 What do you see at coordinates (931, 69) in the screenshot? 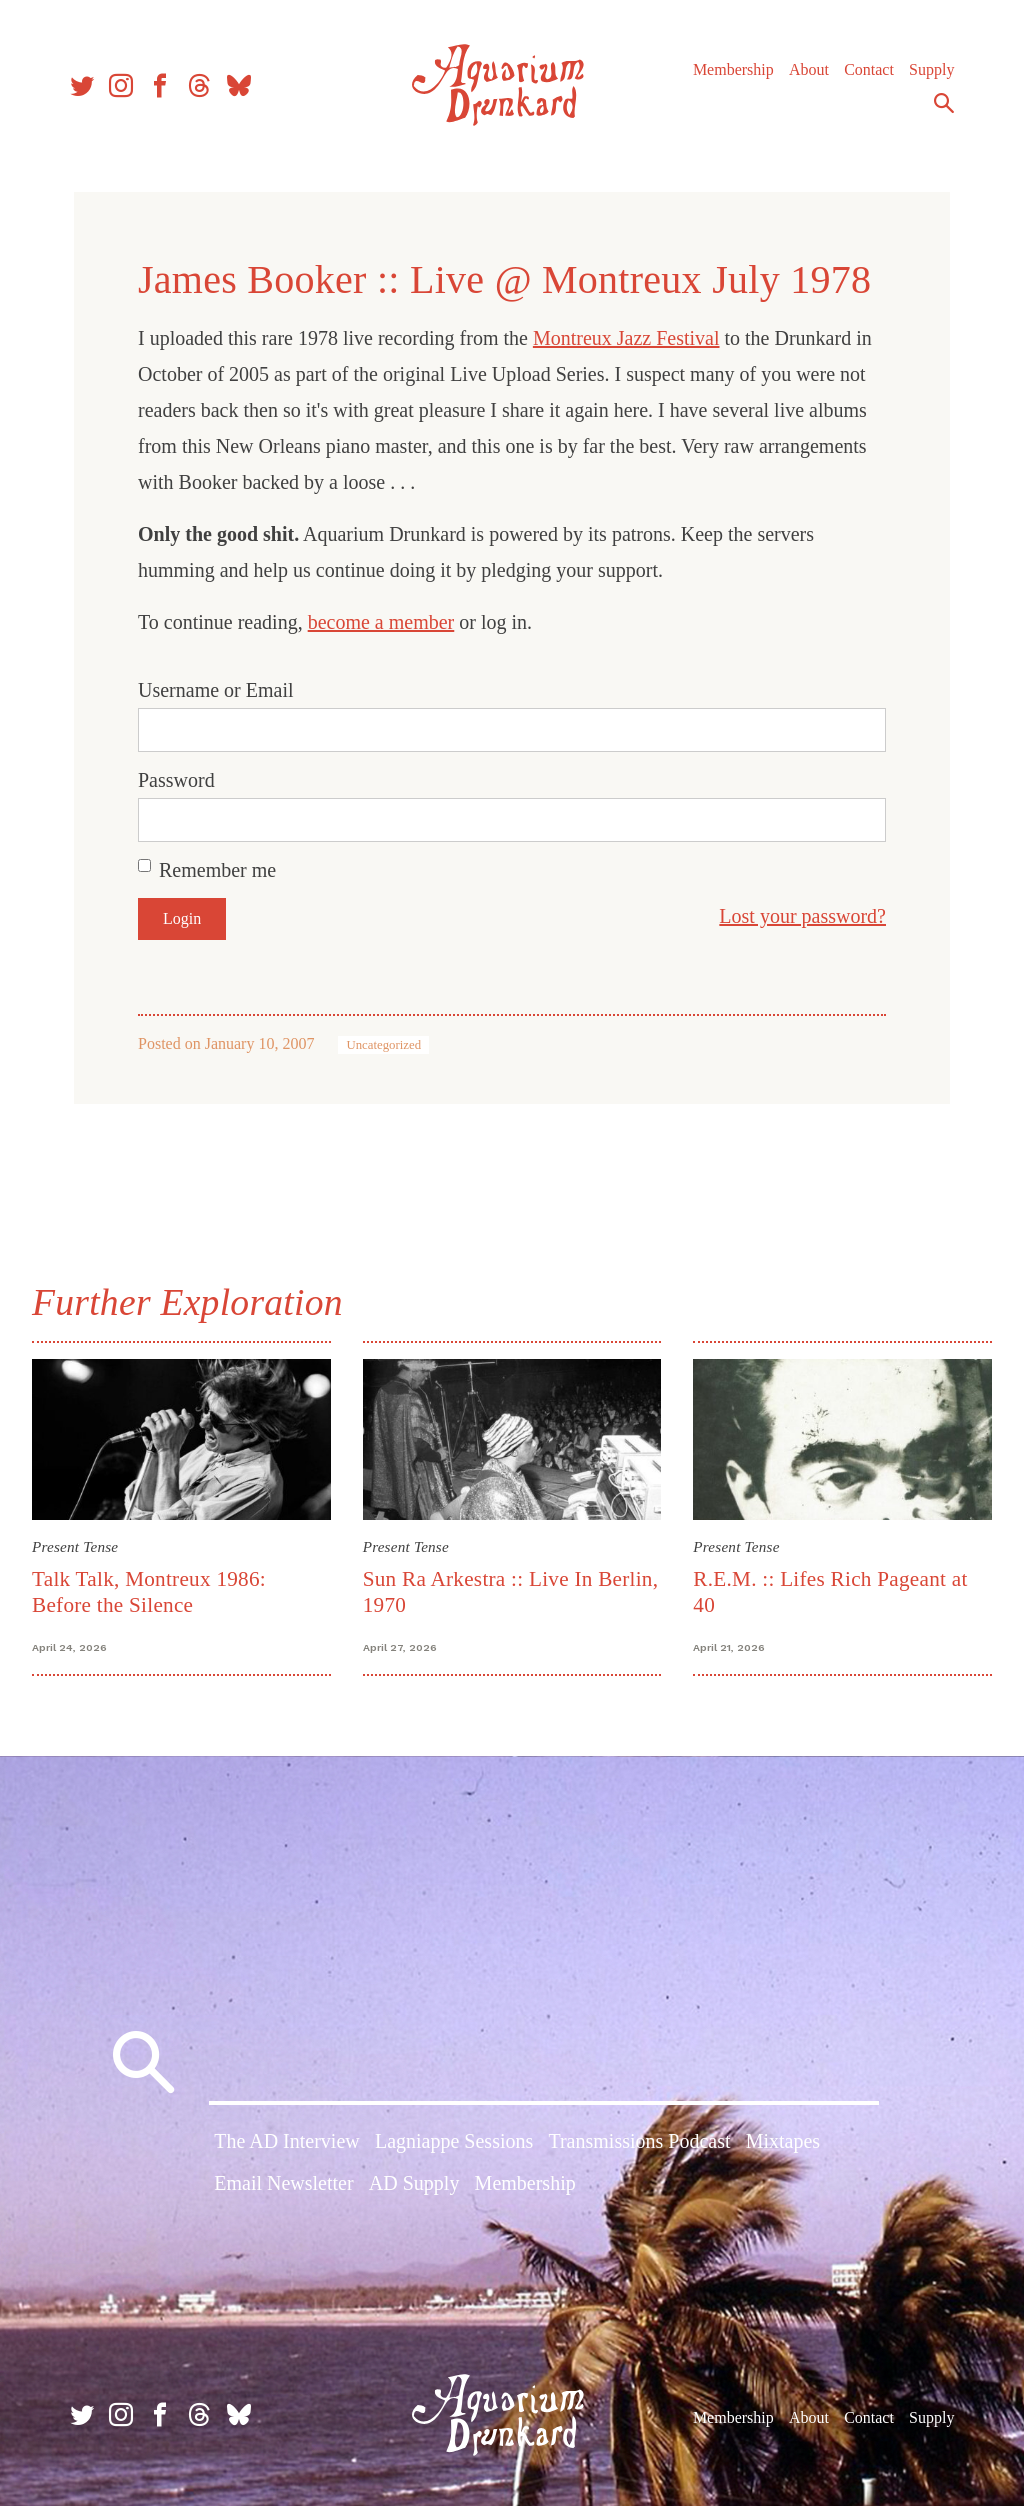
I see `Supply` at bounding box center [931, 69].